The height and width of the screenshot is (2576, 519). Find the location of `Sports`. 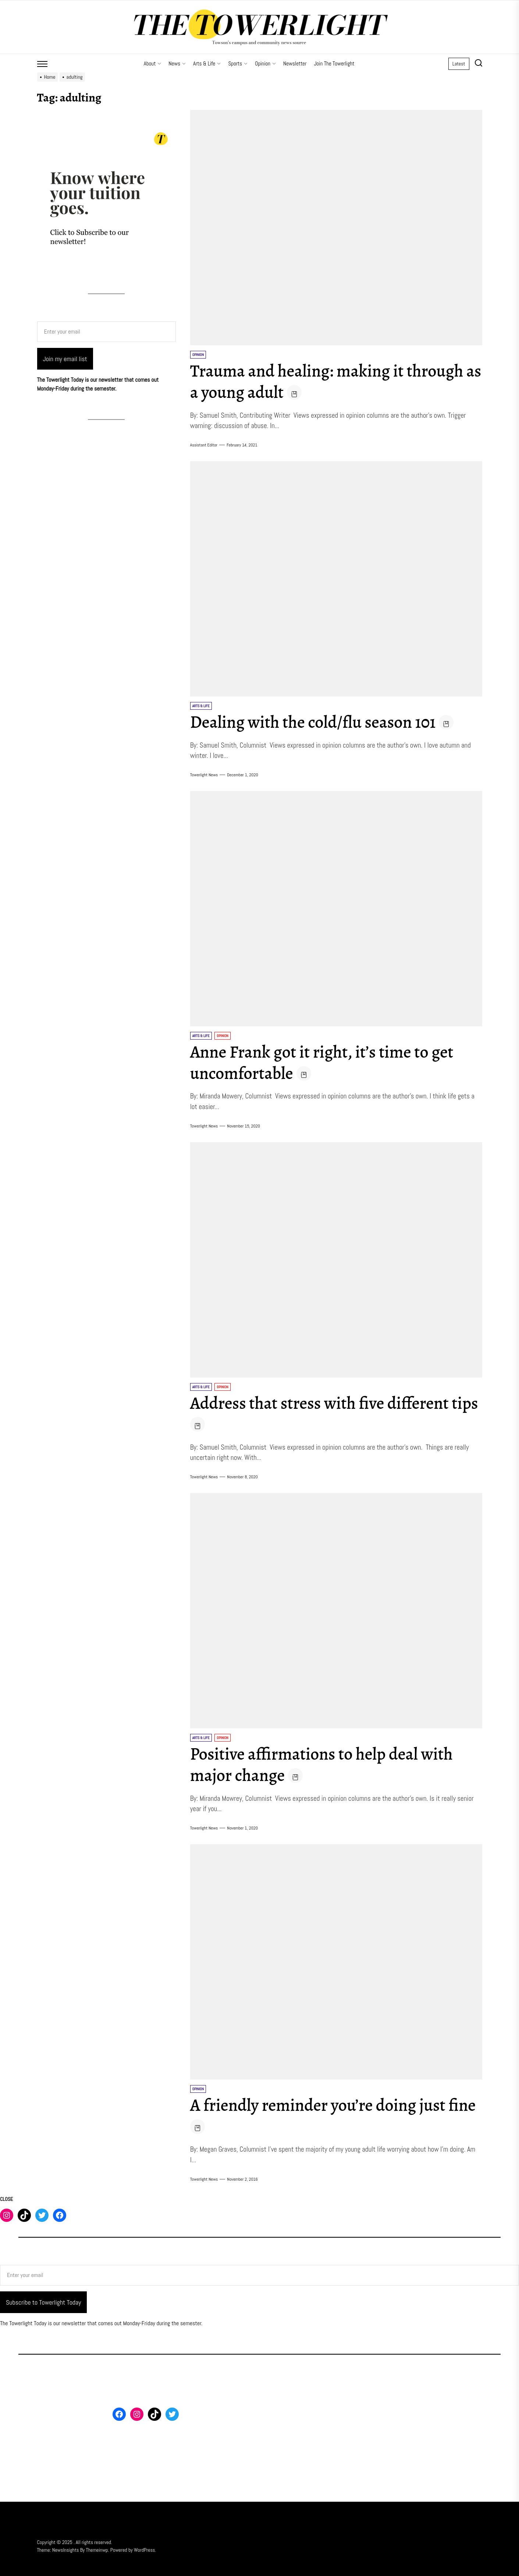

Sports is located at coordinates (238, 63).